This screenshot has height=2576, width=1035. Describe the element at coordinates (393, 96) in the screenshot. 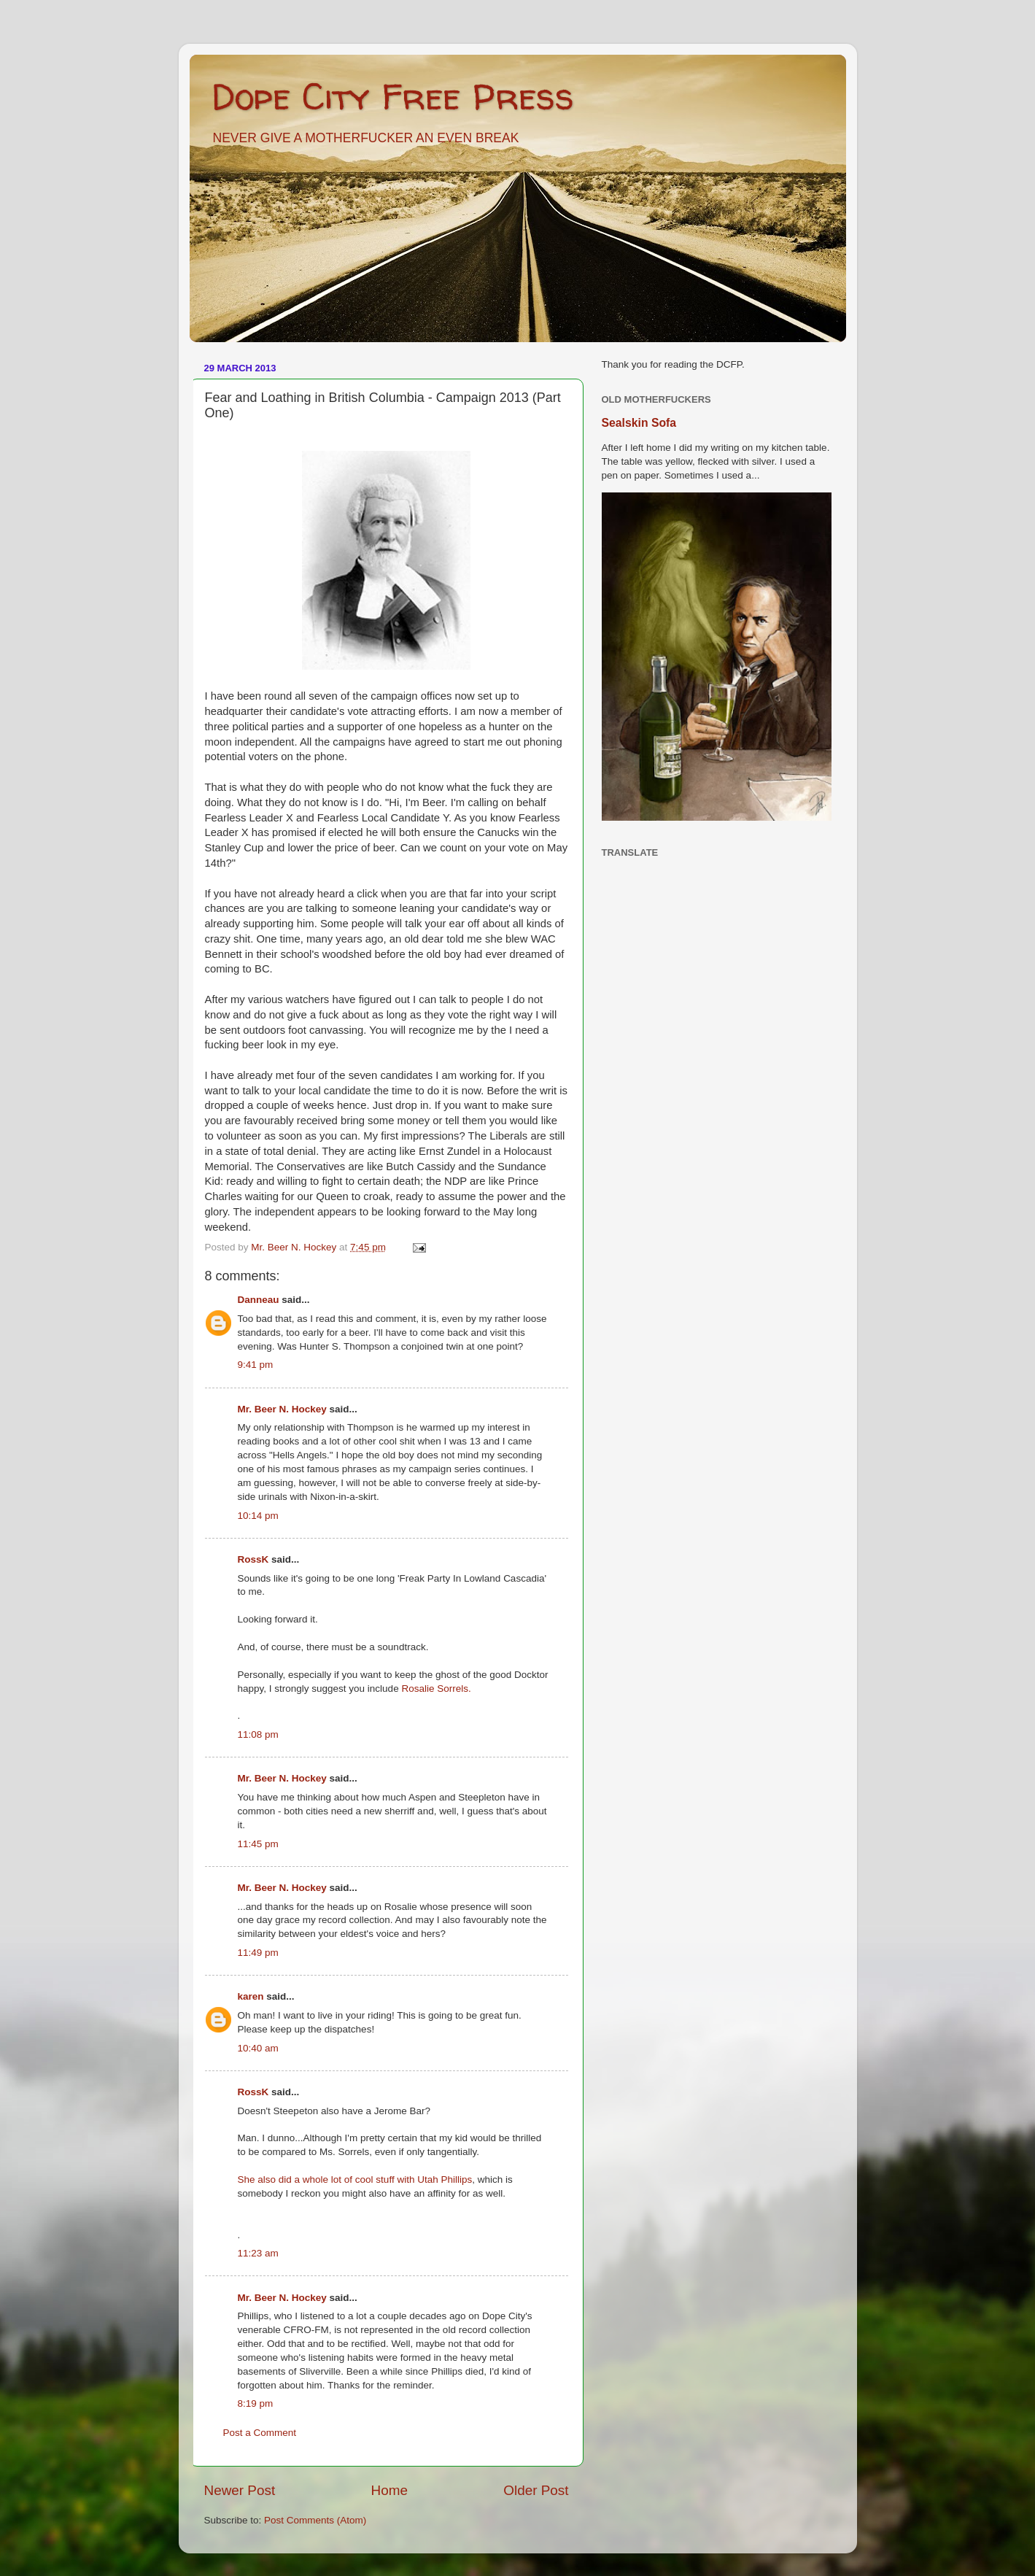

I see `Dope City Free Press` at that location.